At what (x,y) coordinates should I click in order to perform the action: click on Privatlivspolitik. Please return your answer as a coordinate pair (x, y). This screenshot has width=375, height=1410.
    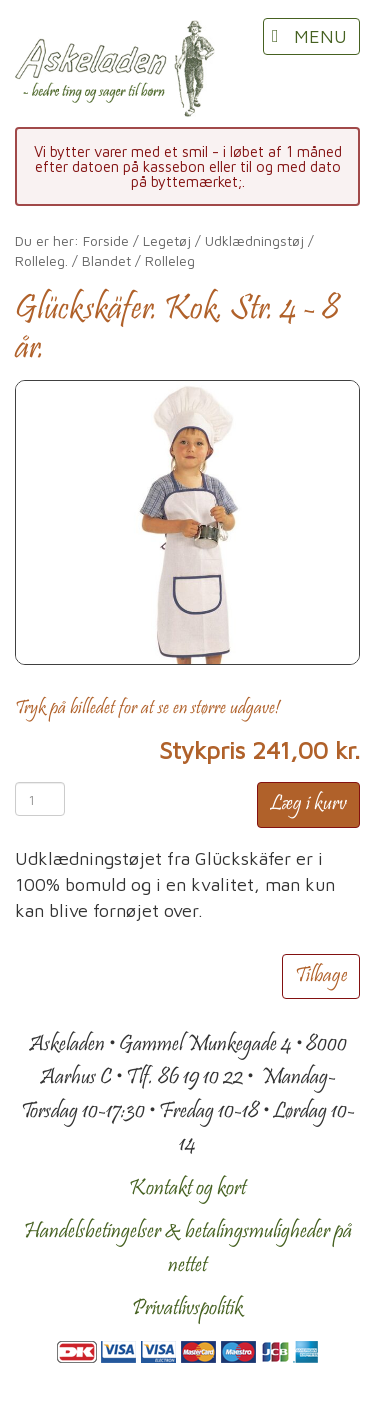
    Looking at the image, I should click on (187, 1309).